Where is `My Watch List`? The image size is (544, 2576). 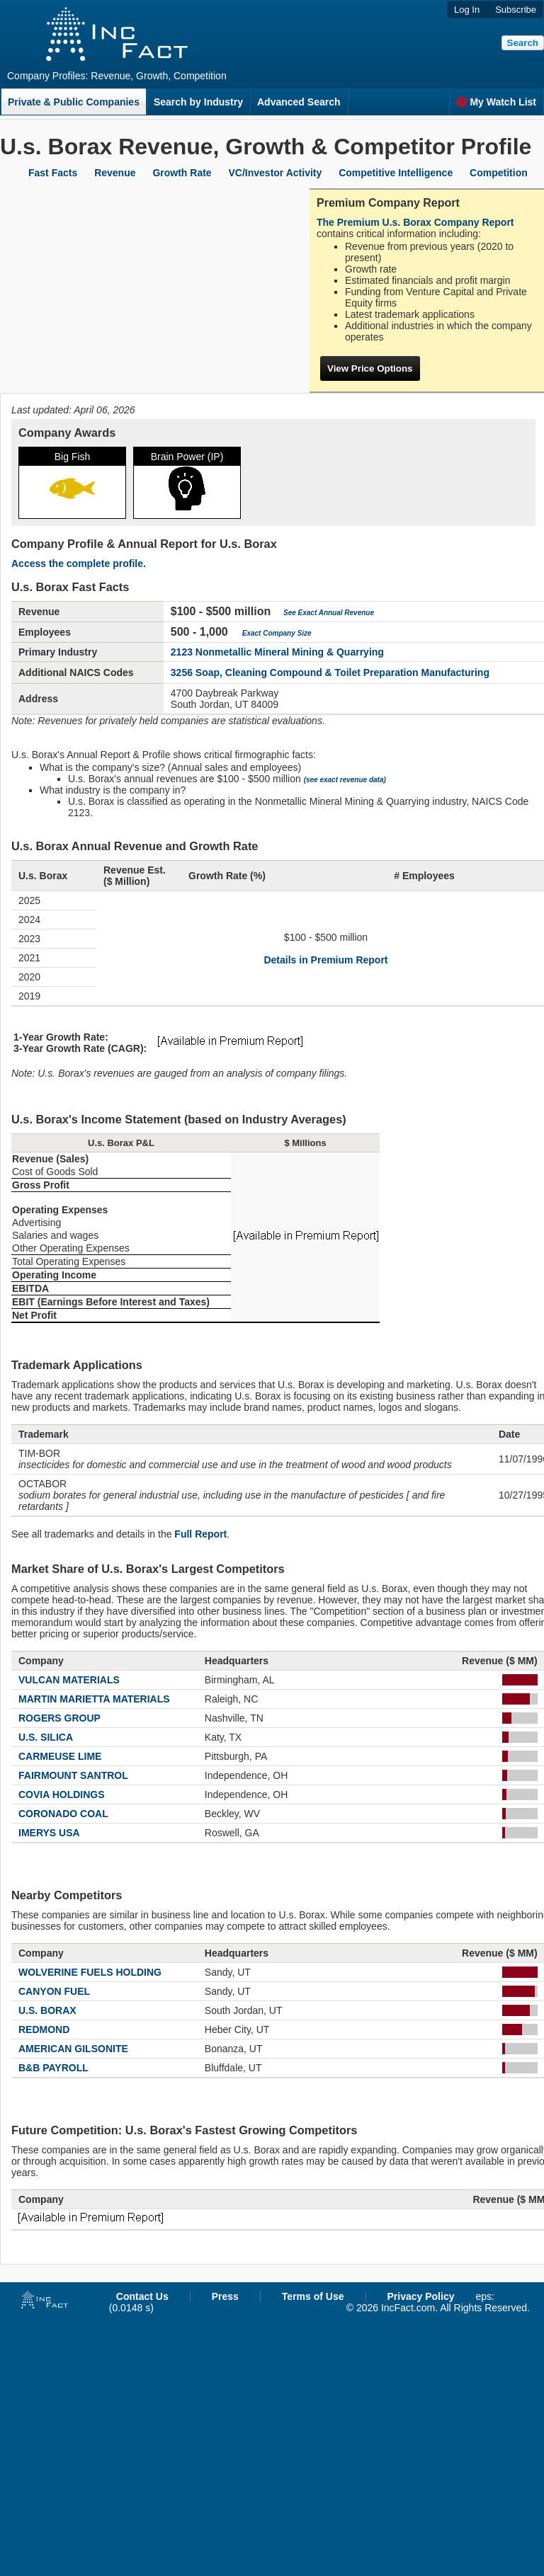
My Watch List is located at coordinates (496, 102).